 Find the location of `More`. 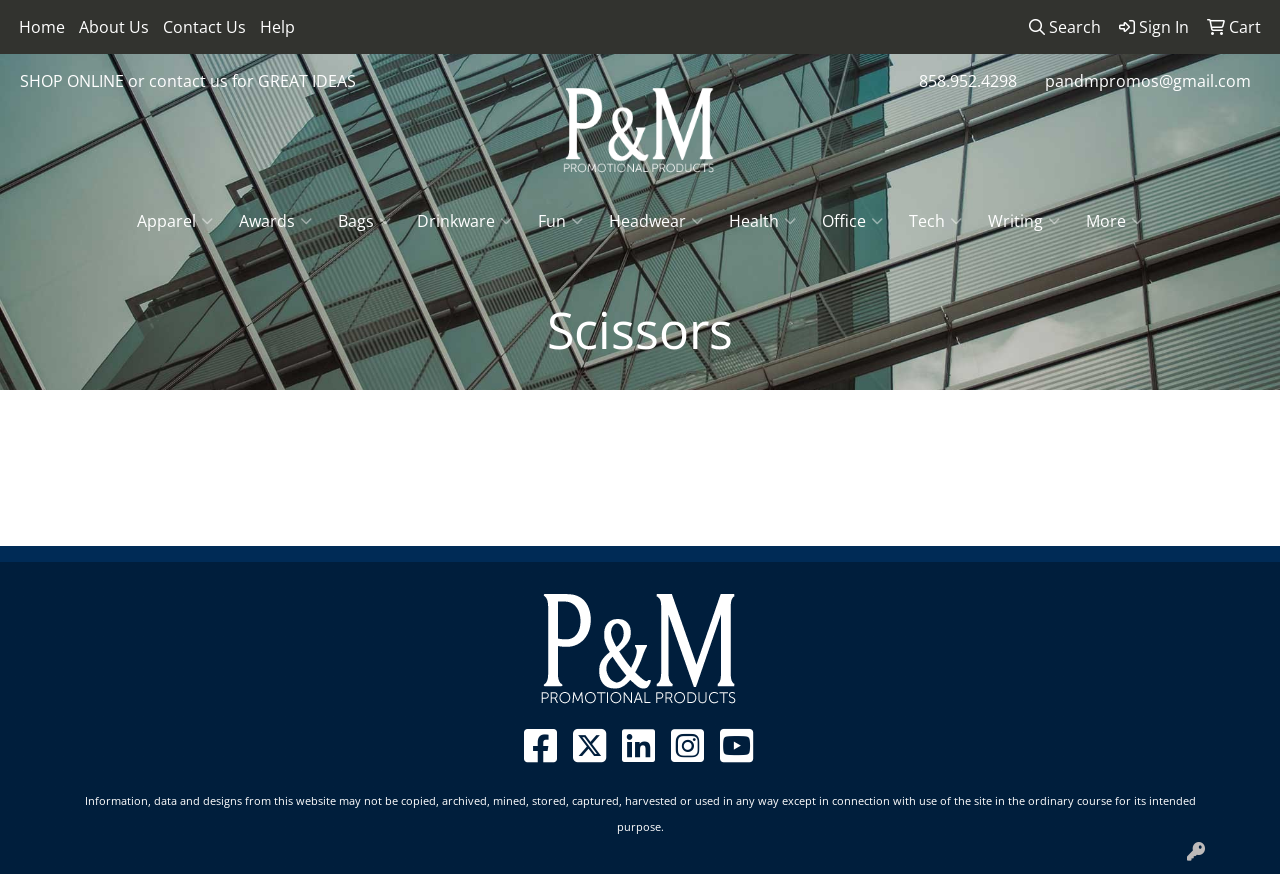

More is located at coordinates (1114, 221).